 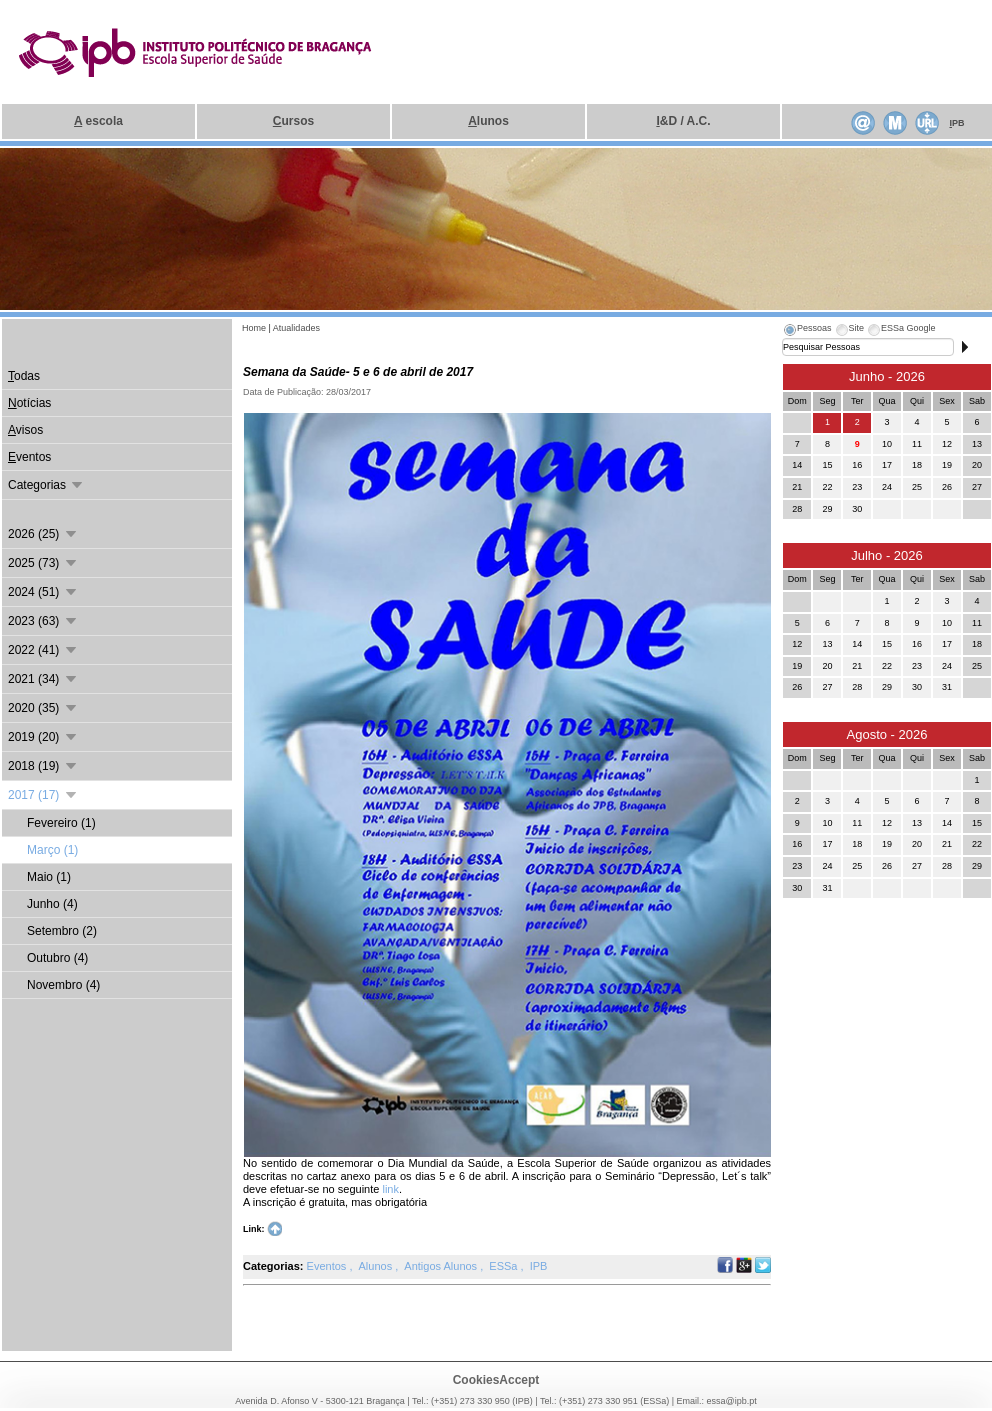 What do you see at coordinates (43, 534) in the screenshot?
I see `2026 (25)` at bounding box center [43, 534].